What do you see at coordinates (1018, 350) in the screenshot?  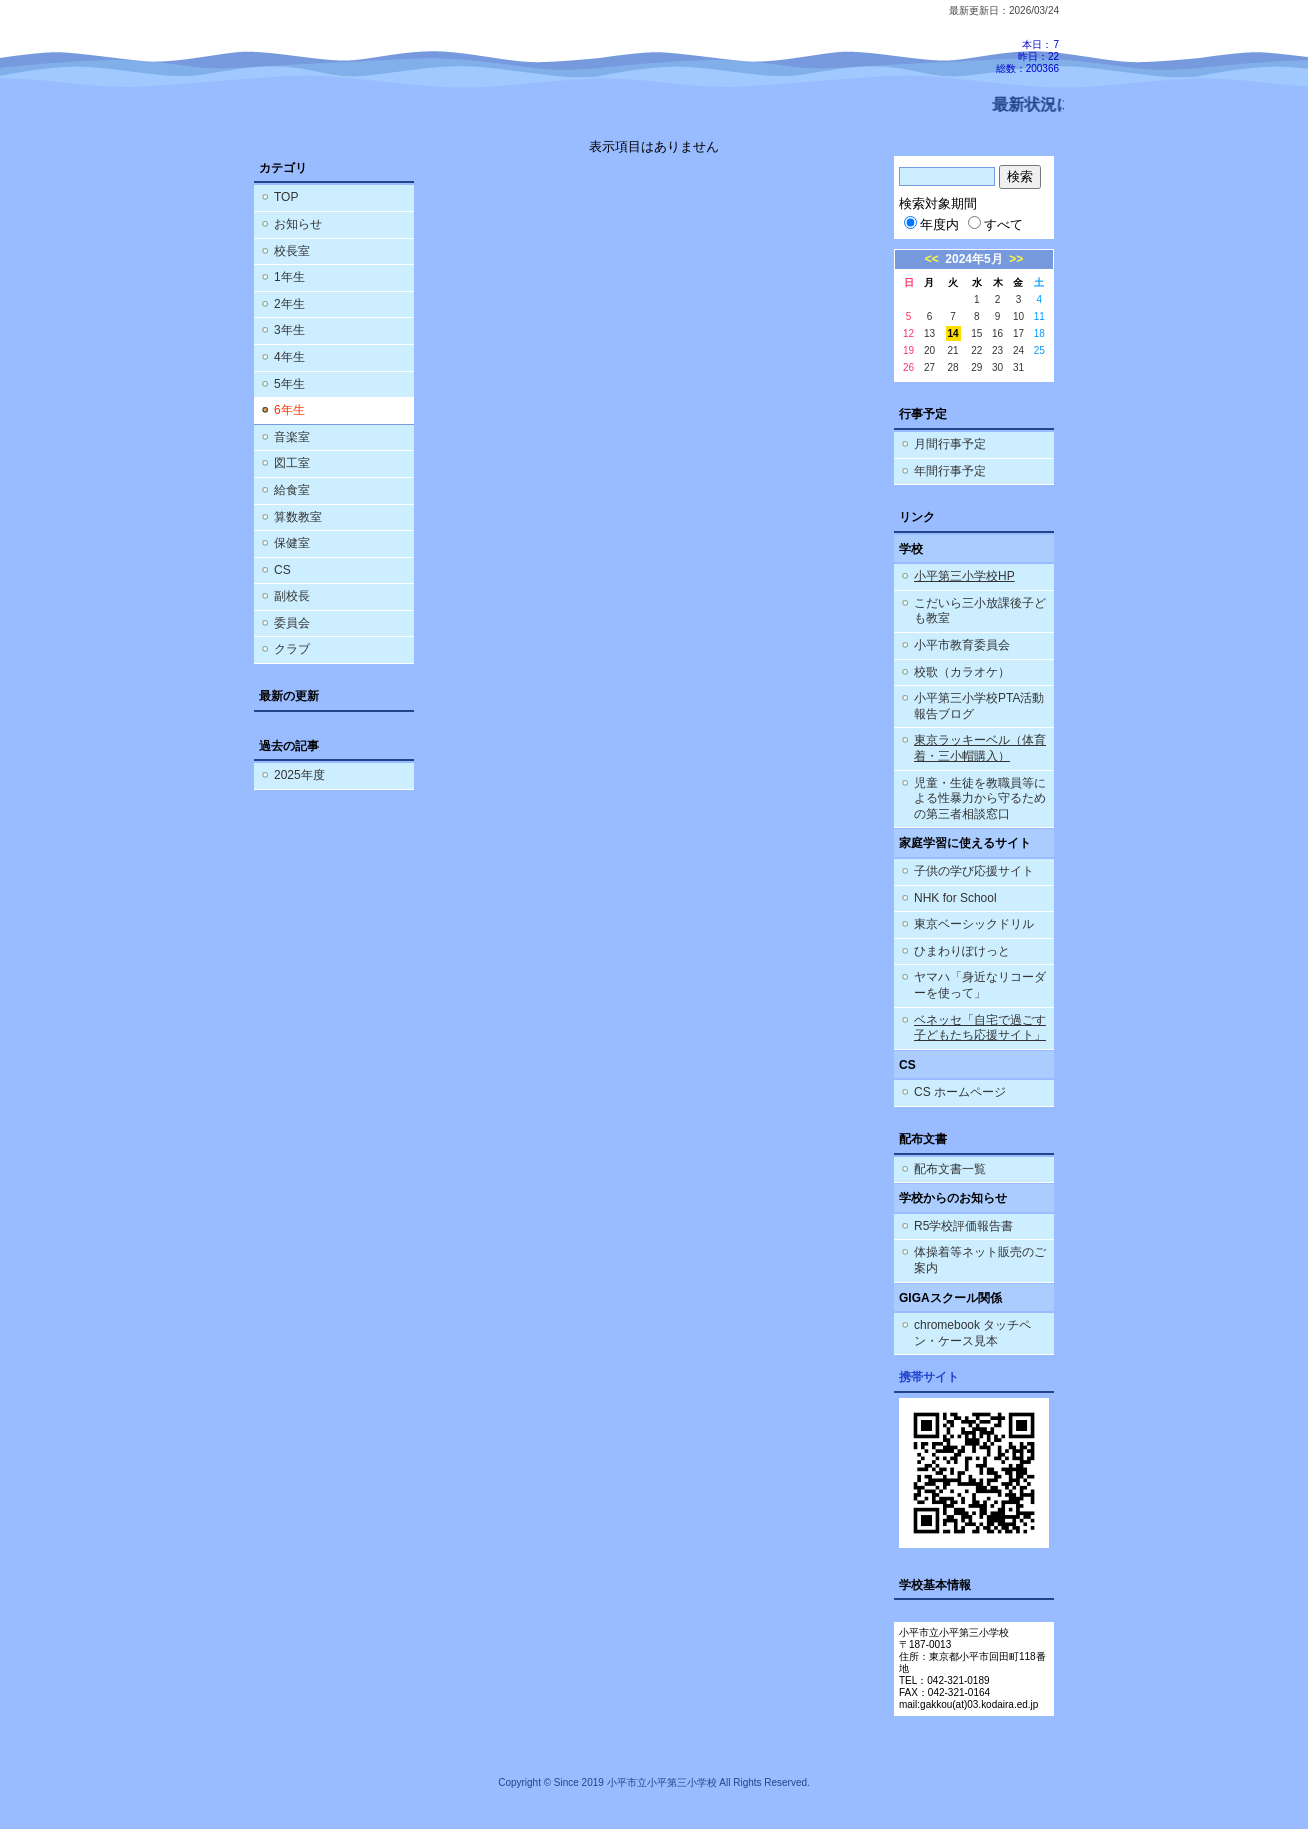 I see `24` at bounding box center [1018, 350].